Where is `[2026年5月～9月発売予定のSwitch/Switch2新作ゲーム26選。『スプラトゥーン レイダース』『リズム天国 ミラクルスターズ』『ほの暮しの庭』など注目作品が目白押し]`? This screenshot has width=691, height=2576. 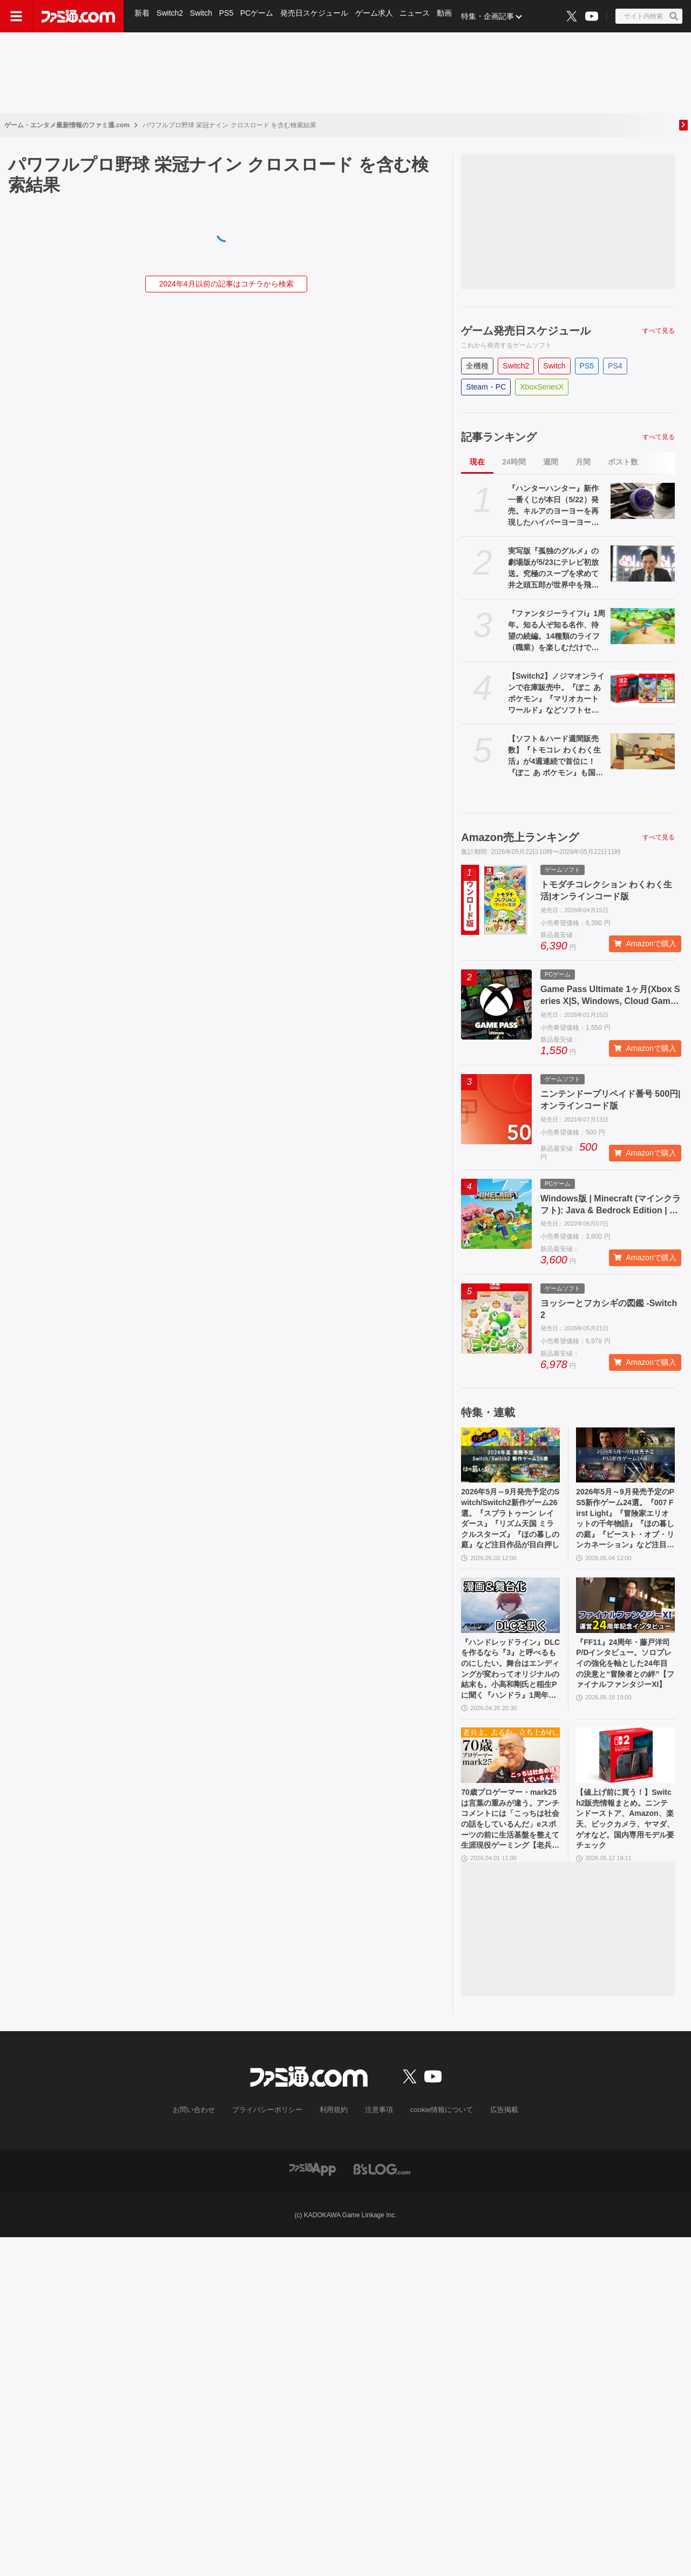
[2026年5月～9月発売予定のSwitch/Switch2新作ゲーム26選。『スプラトゥーン レイダース』『リズム天国 ミラクルスターズ』『ほの暮しの庭』など注目作品が目白押し] is located at coordinates (510, 1455).